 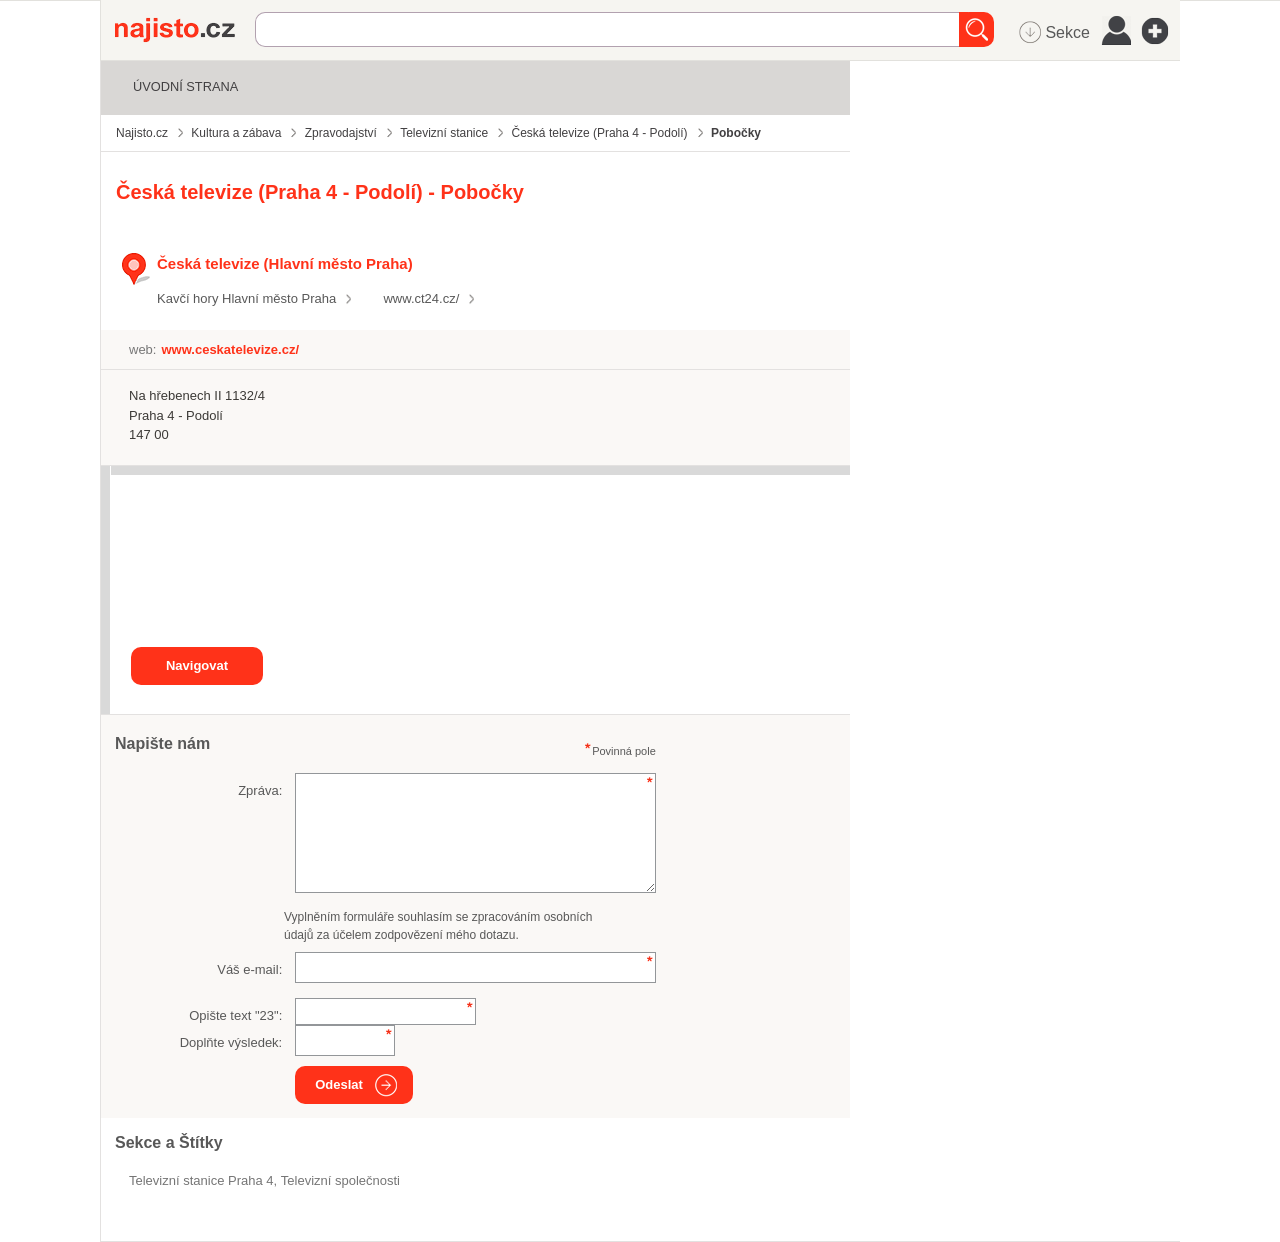 I want to click on Váš e-mail:, so click(x=249, y=969).